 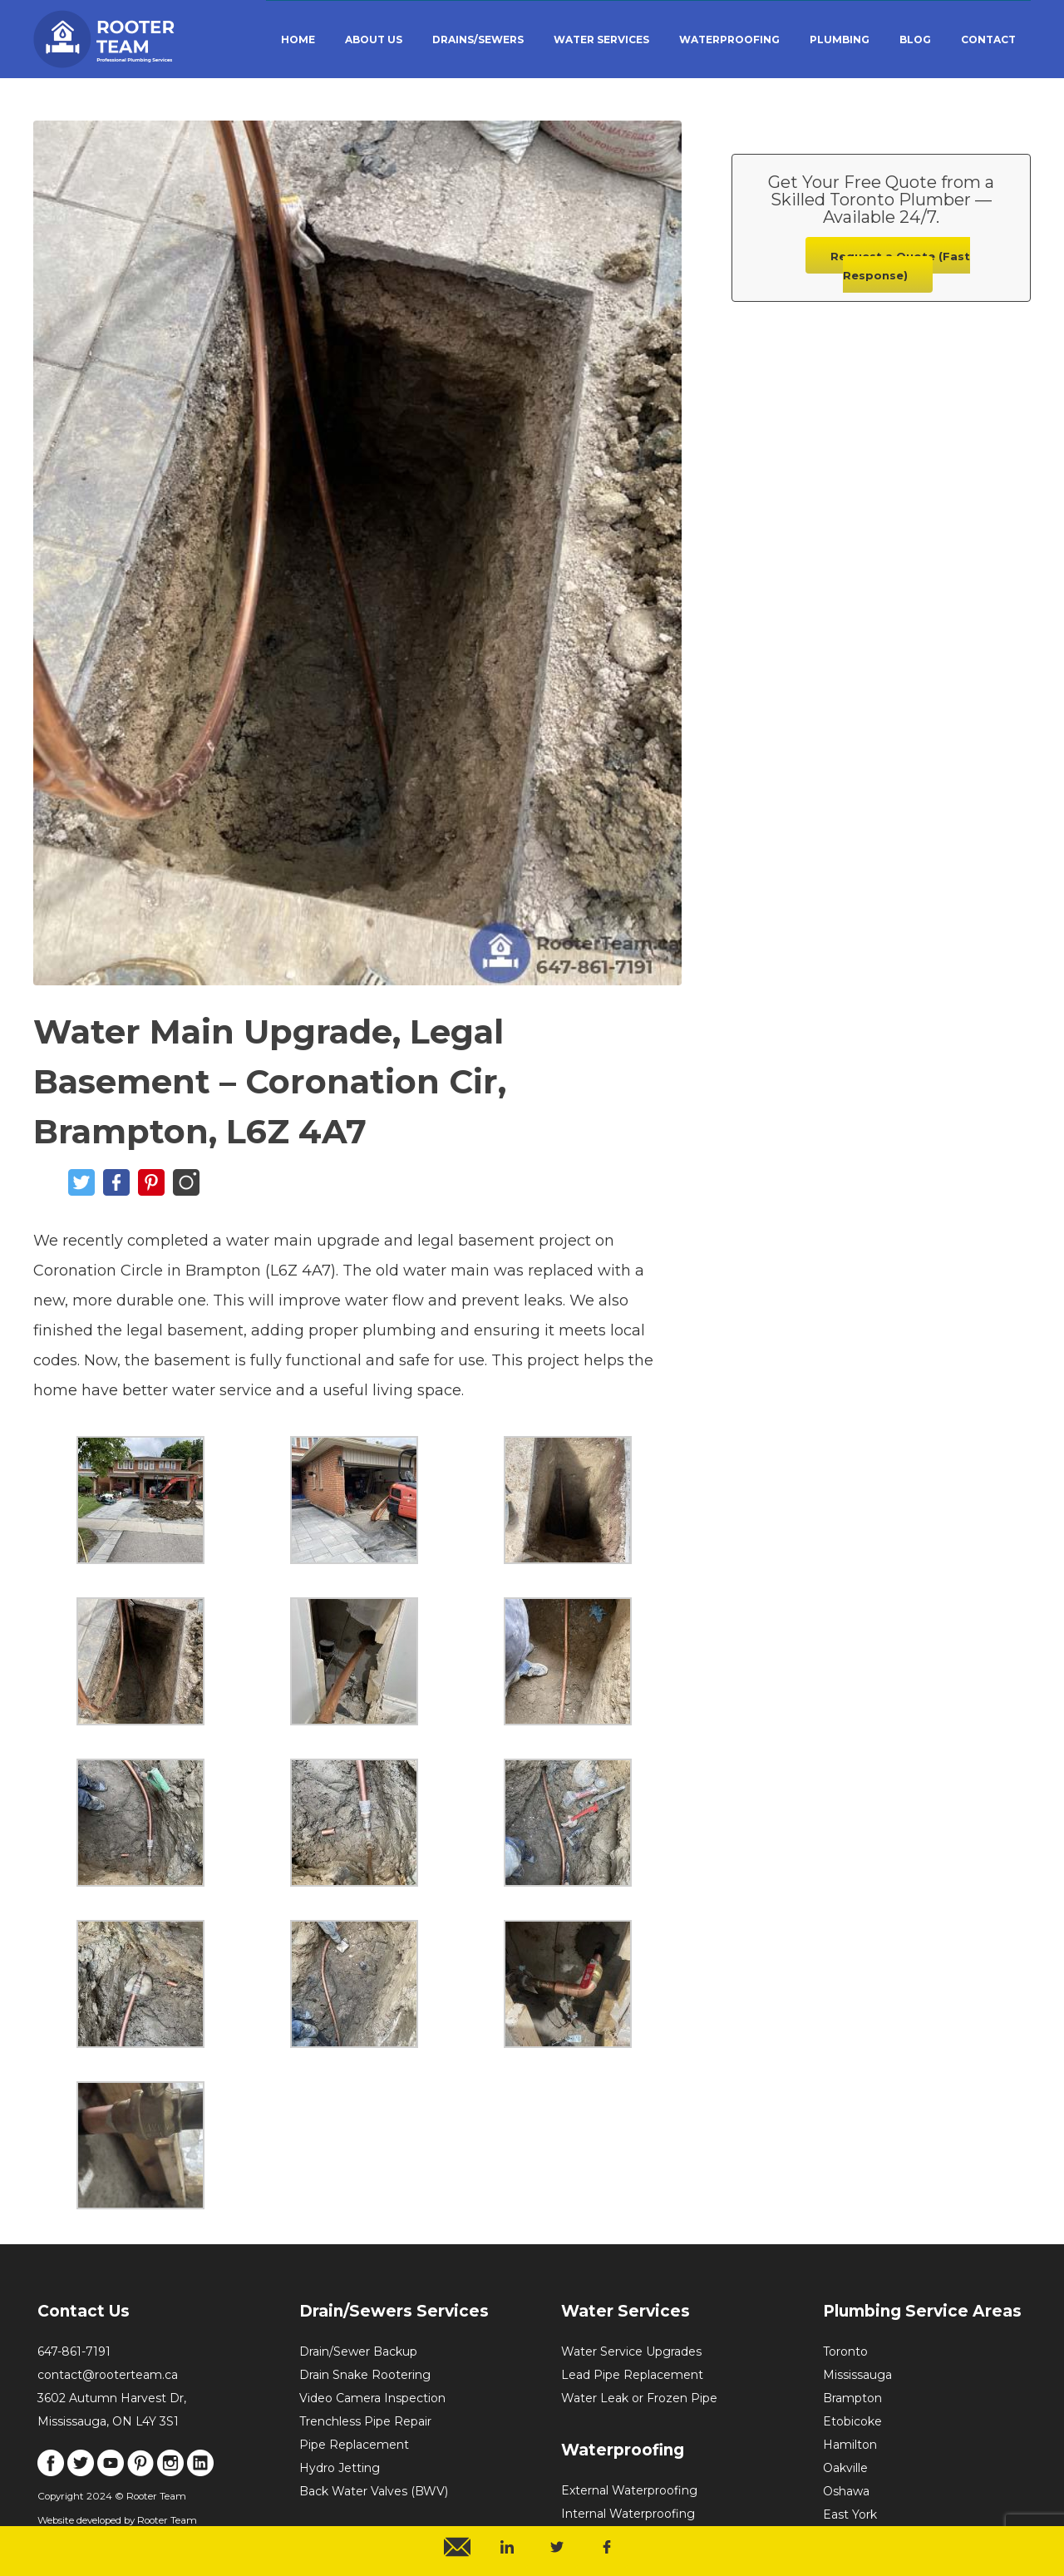 What do you see at coordinates (107, 2374) in the screenshot?
I see `contact@rooterteam.ca` at bounding box center [107, 2374].